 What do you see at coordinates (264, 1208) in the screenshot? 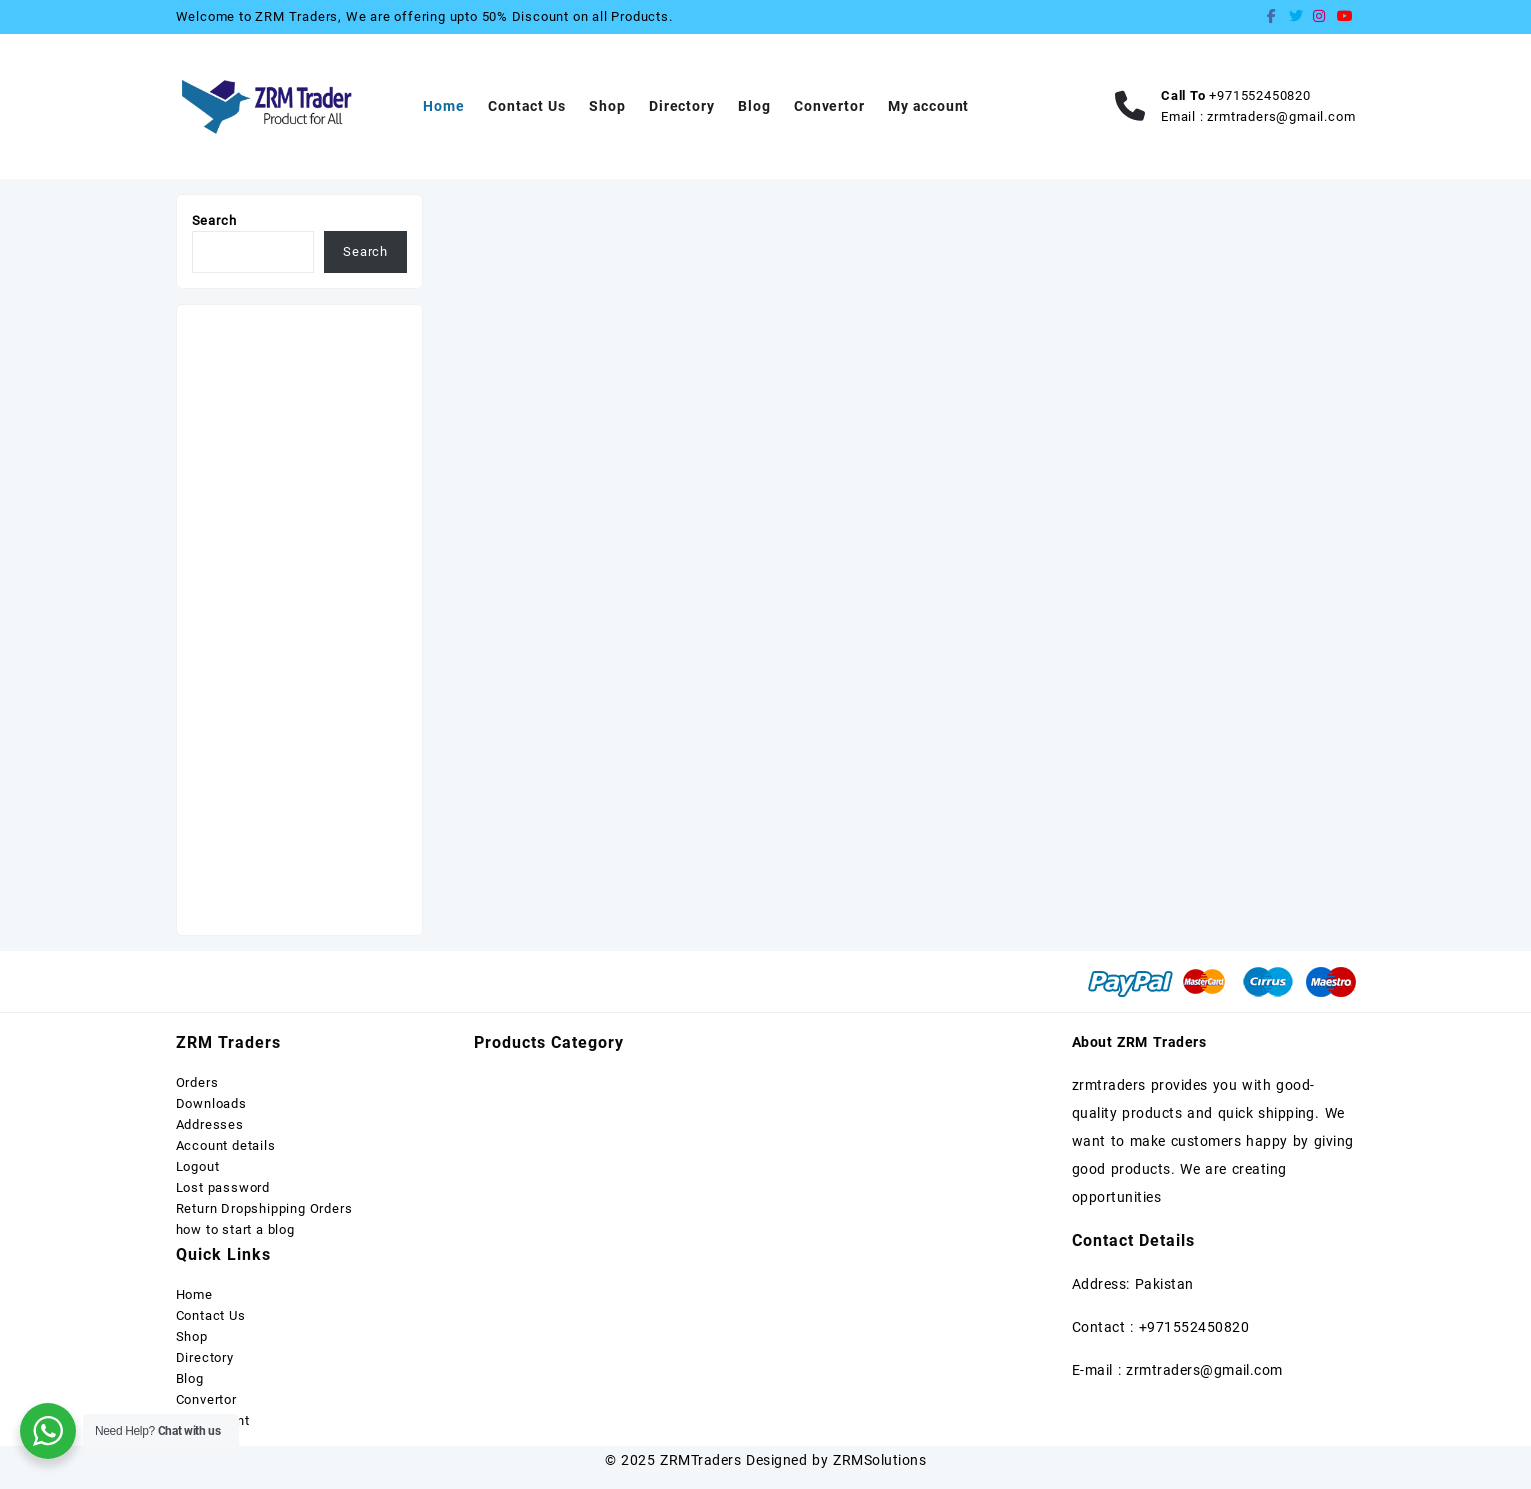
I see `Return Dropshipping Orders` at bounding box center [264, 1208].